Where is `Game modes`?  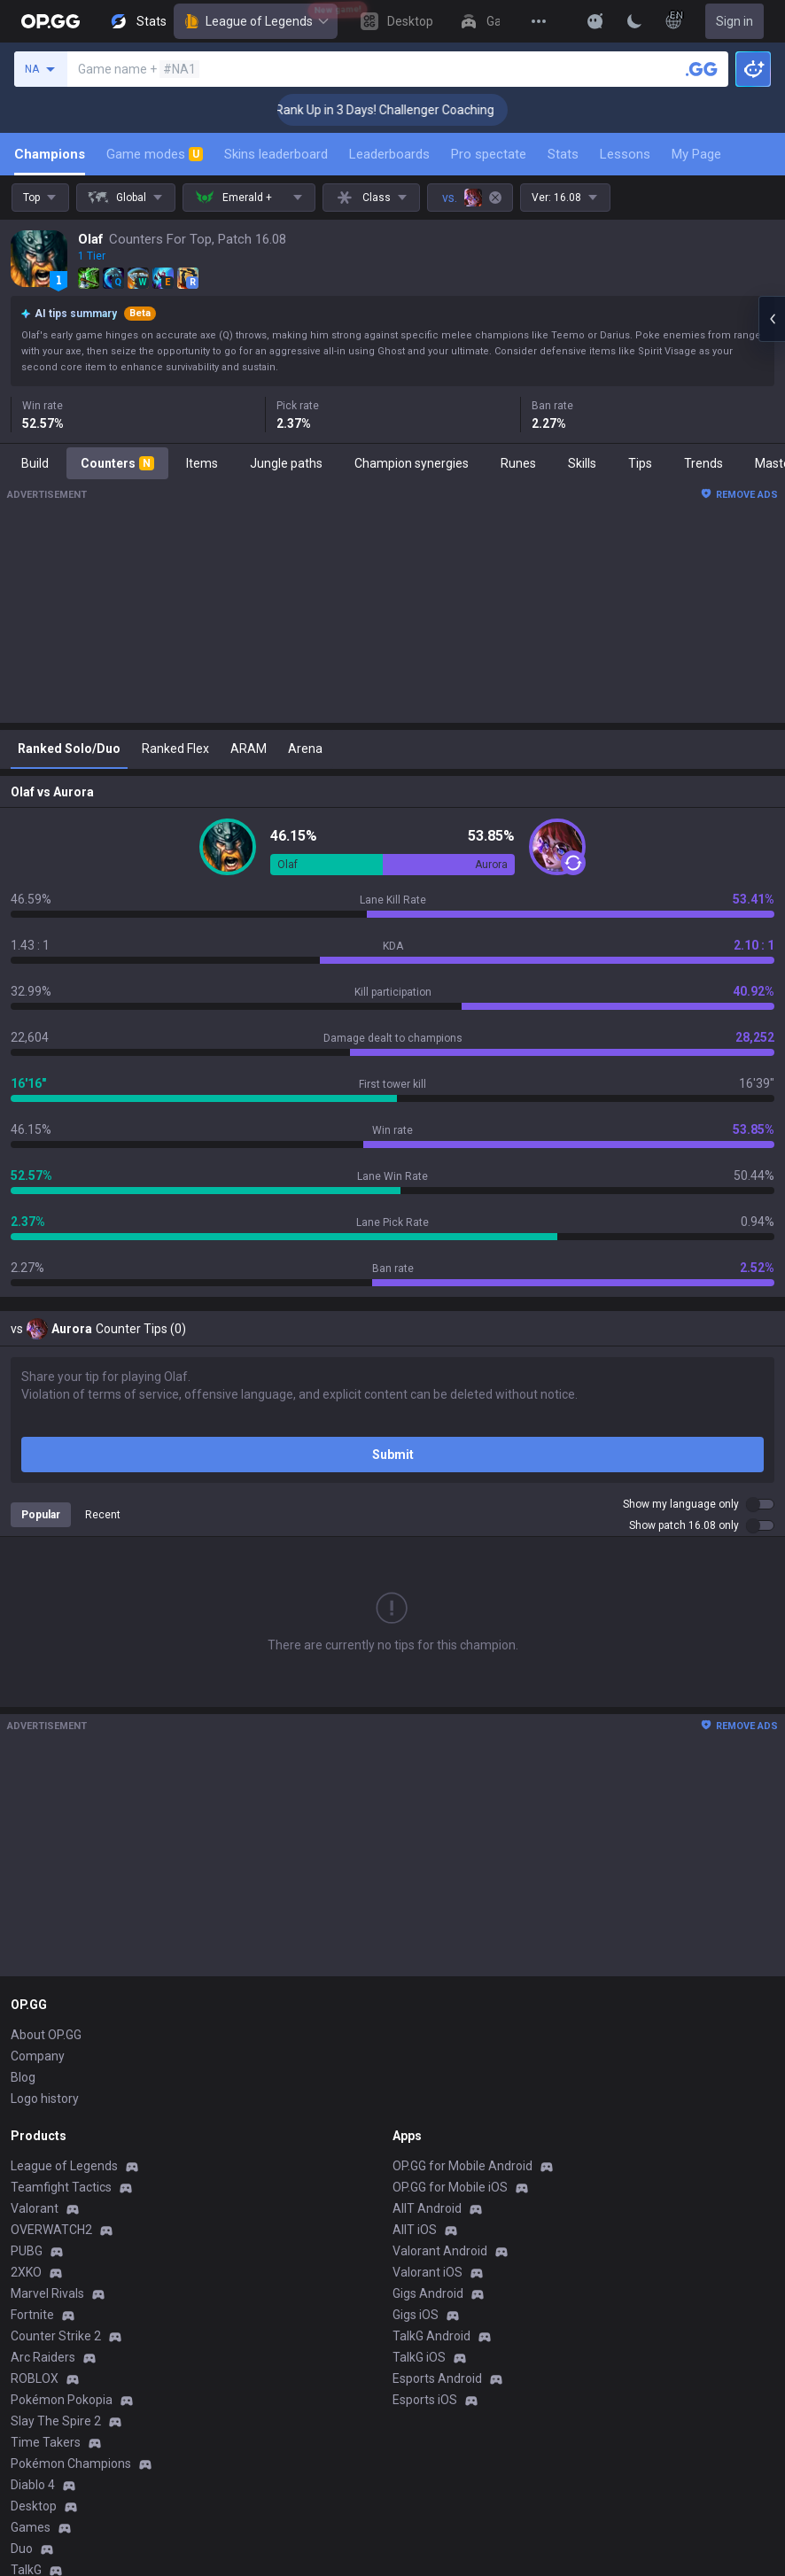 Game modes is located at coordinates (154, 154).